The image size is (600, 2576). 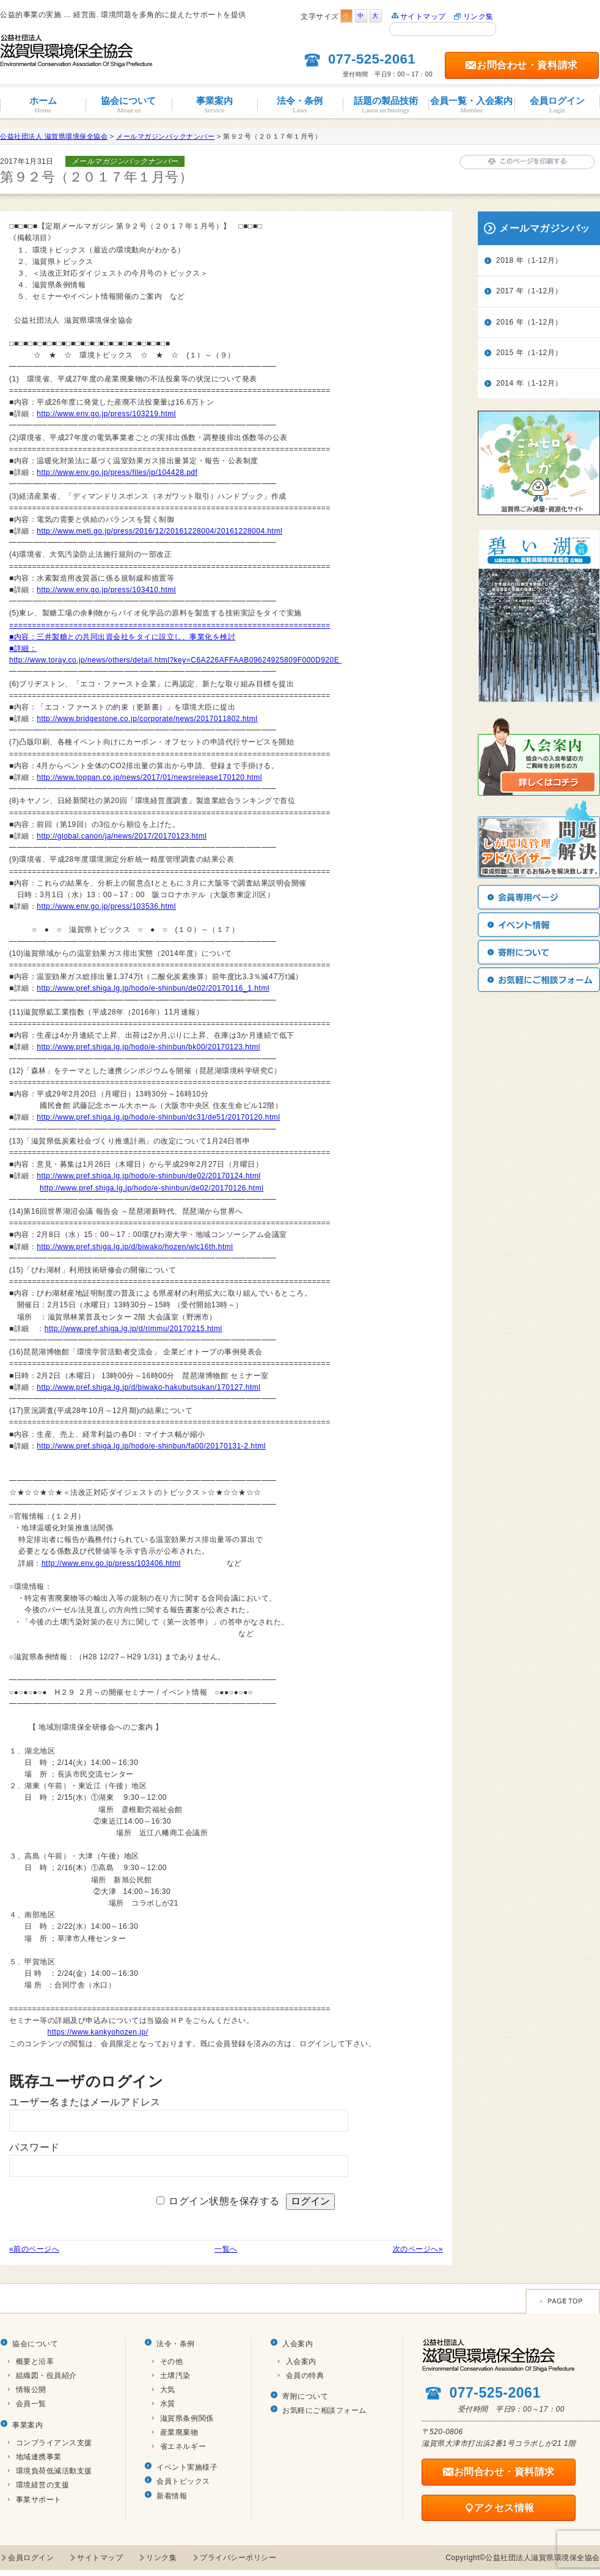 What do you see at coordinates (128, 104) in the screenshot?
I see `協会について` at bounding box center [128, 104].